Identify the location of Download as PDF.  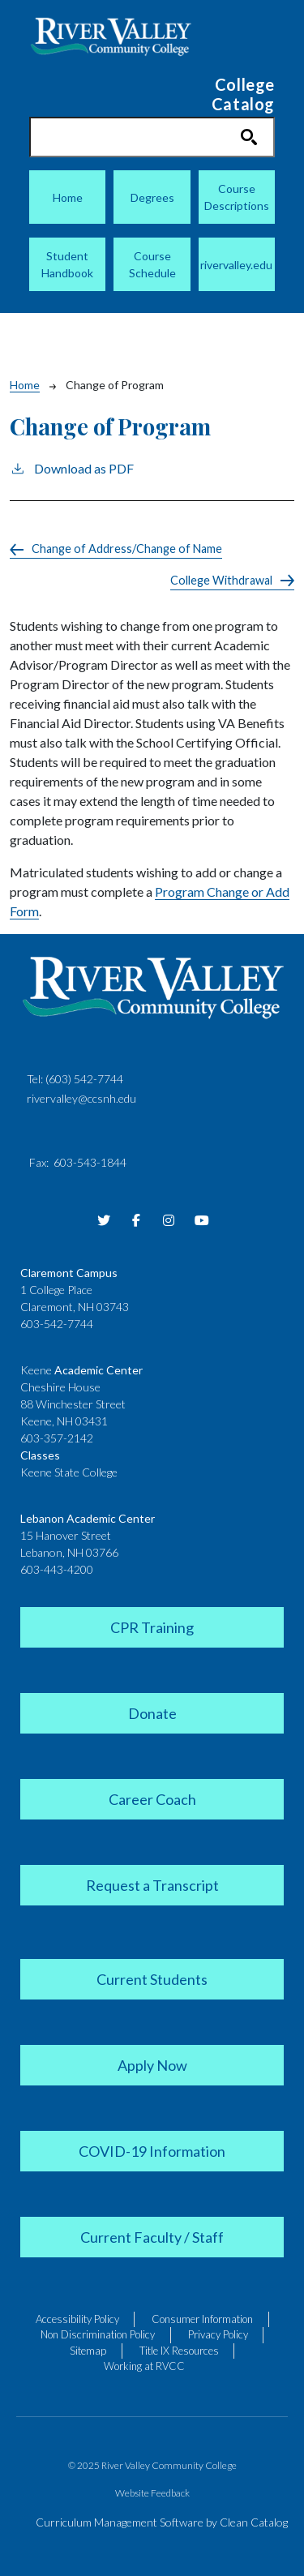
(72, 467).